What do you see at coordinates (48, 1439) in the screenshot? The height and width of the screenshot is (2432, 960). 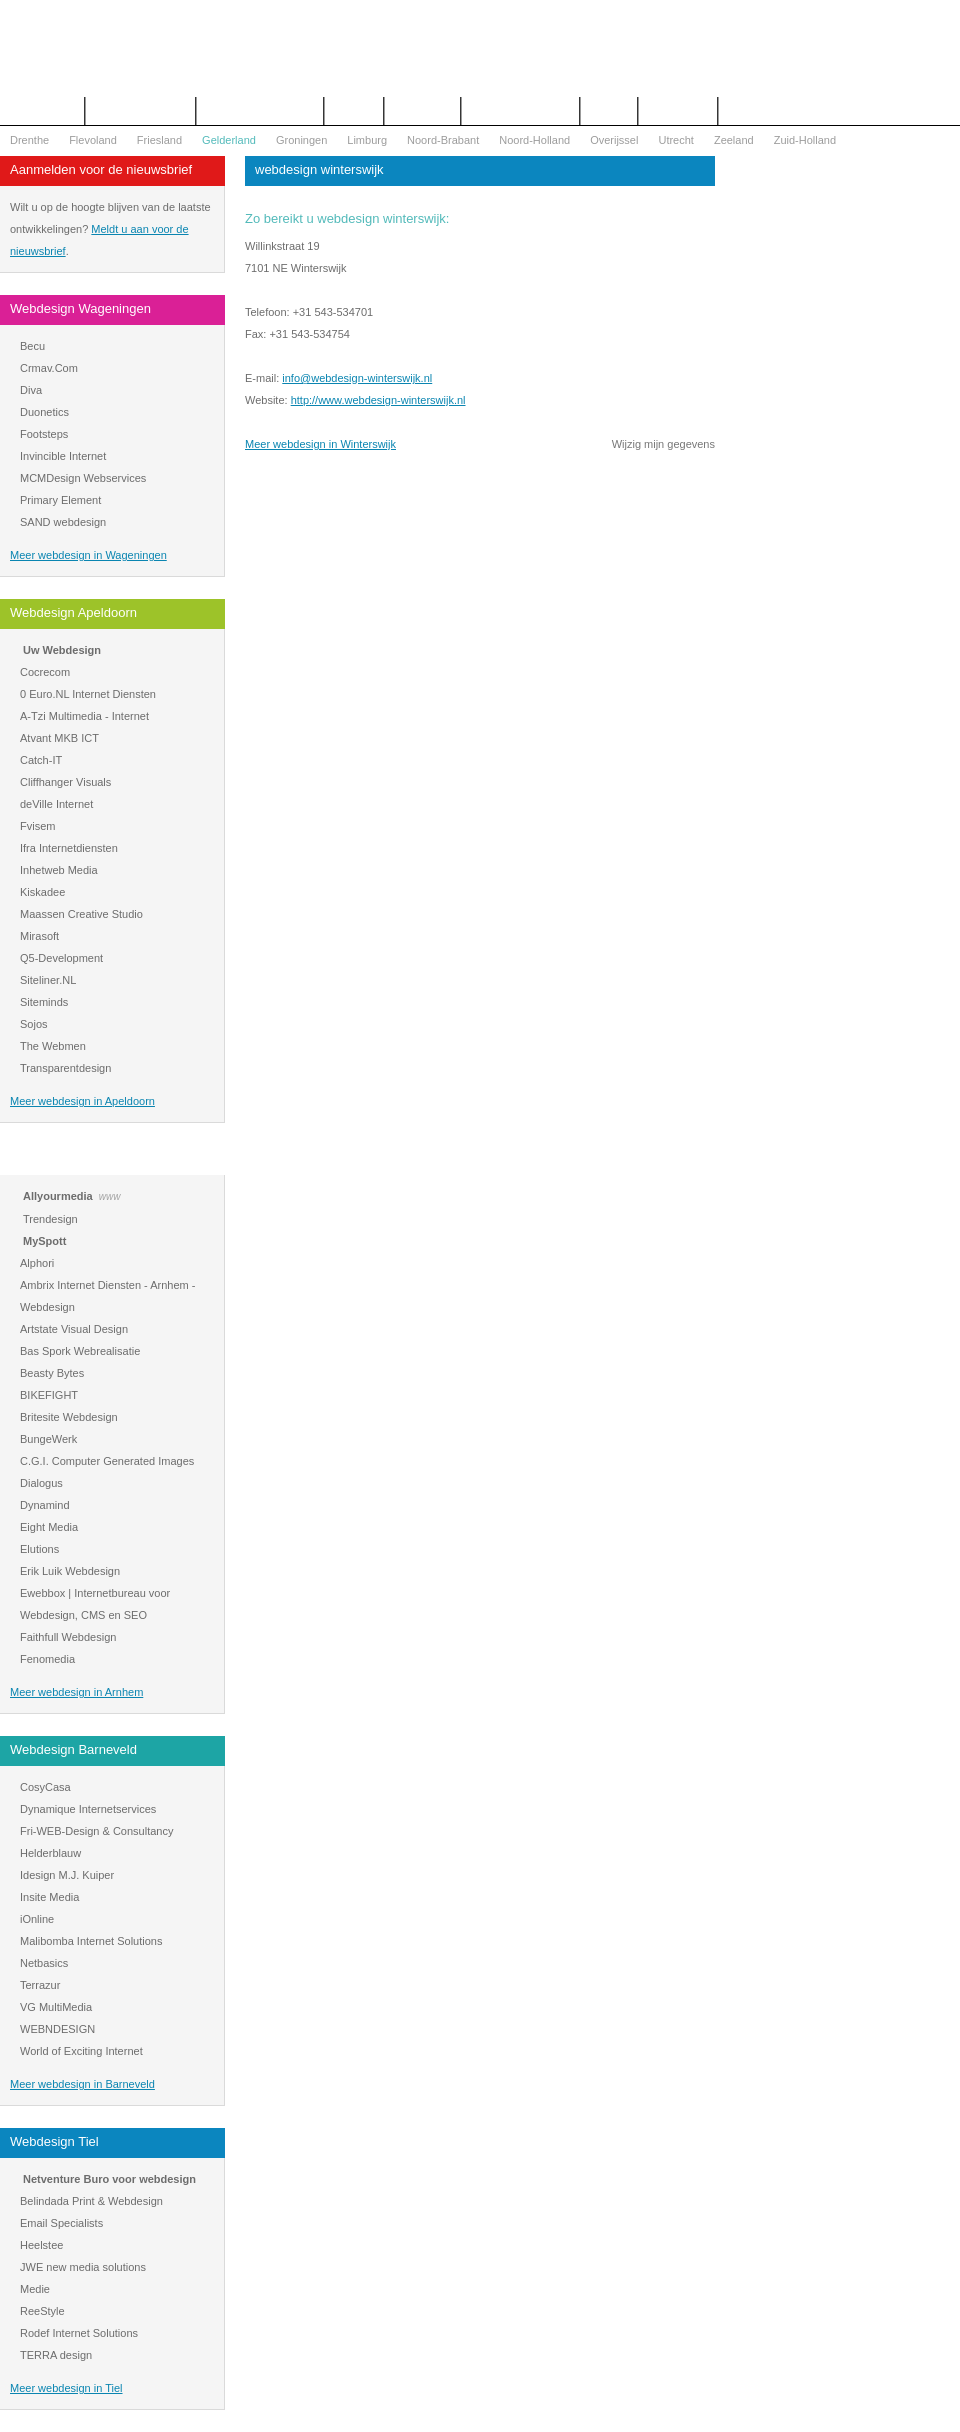 I see `BungeWerk` at bounding box center [48, 1439].